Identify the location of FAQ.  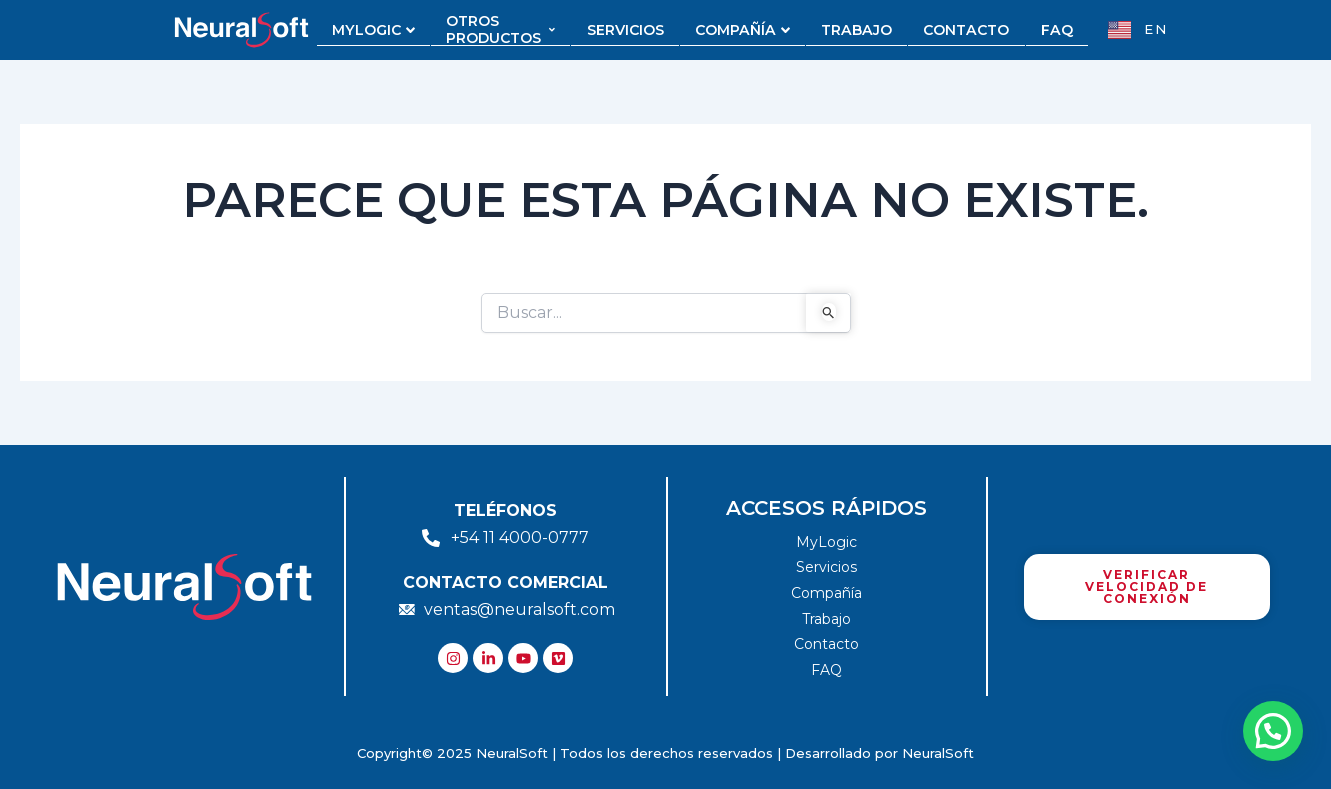
(1050, 30).